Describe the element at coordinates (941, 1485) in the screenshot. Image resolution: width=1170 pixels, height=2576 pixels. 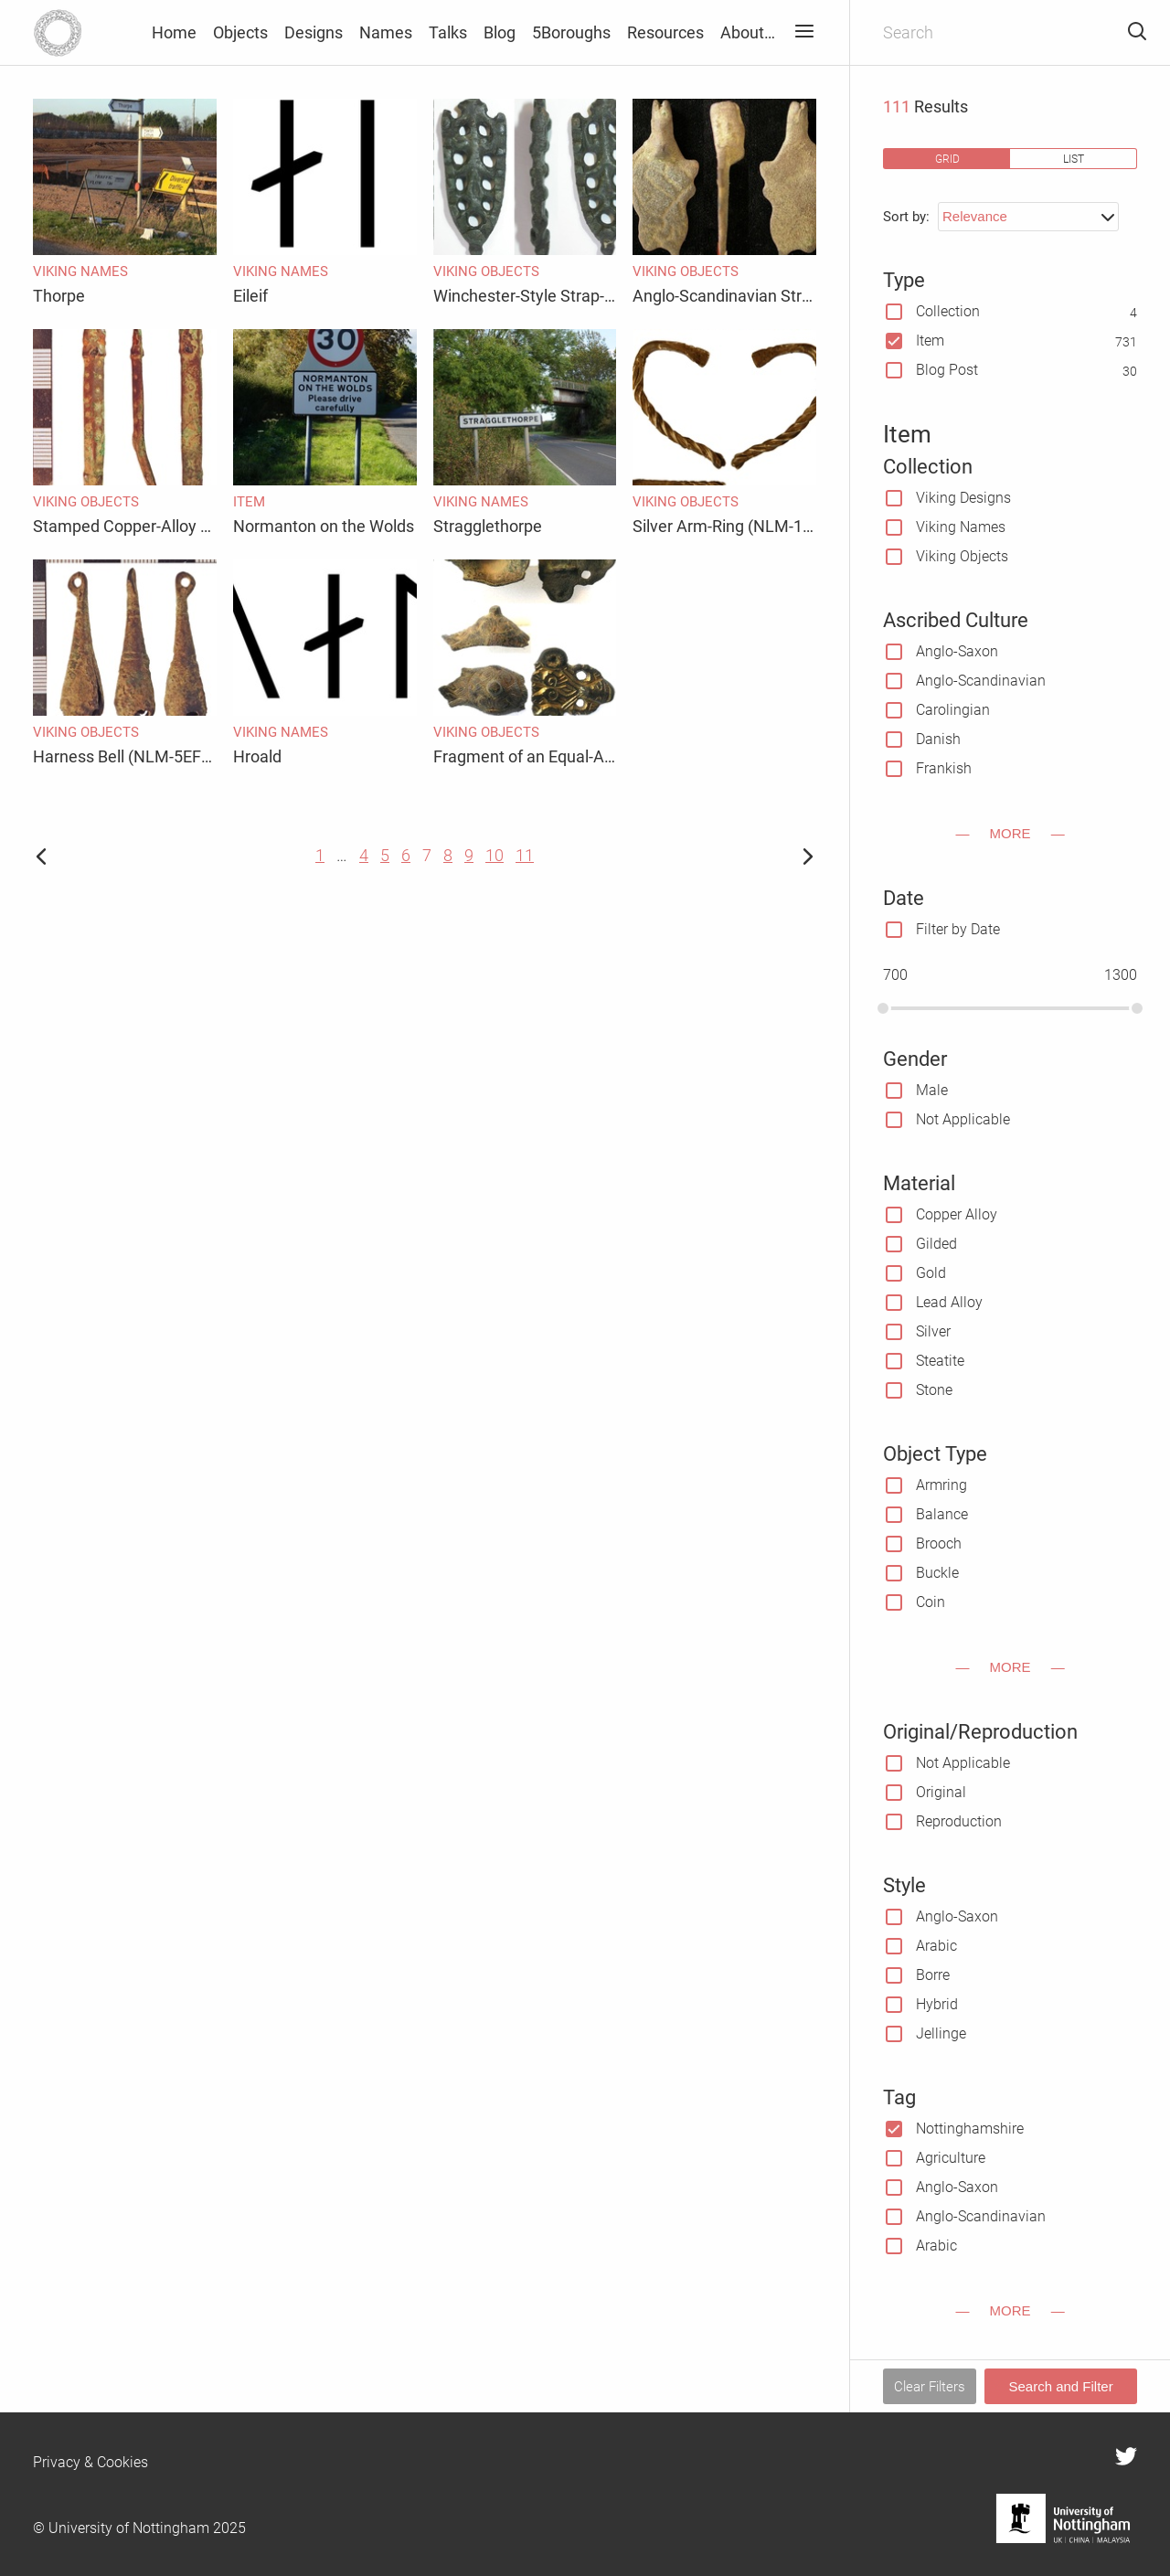
I see `Armring` at that location.